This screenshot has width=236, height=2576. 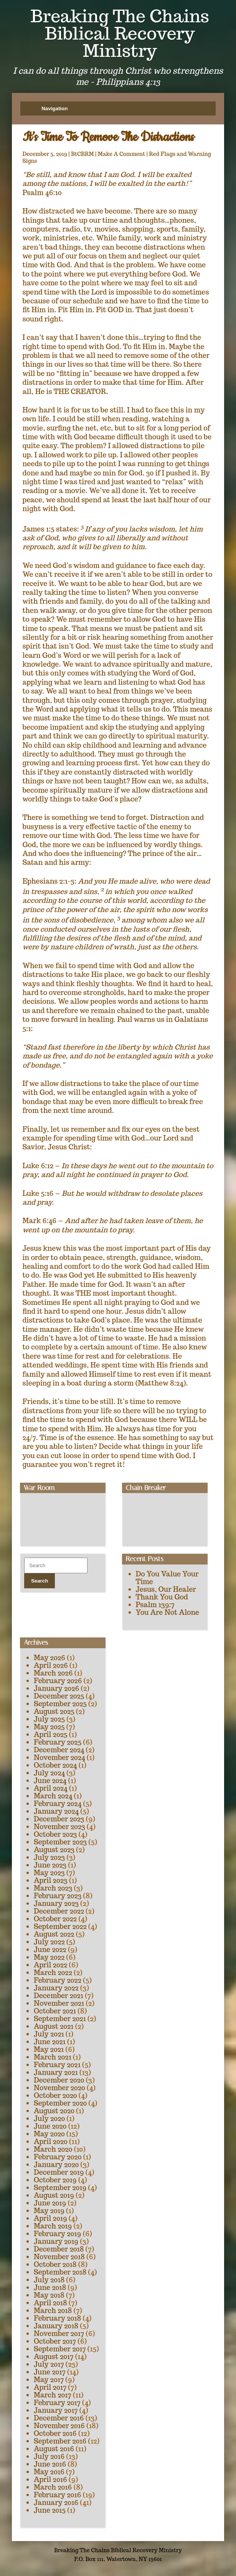 I want to click on December 2021, so click(x=58, y=1995).